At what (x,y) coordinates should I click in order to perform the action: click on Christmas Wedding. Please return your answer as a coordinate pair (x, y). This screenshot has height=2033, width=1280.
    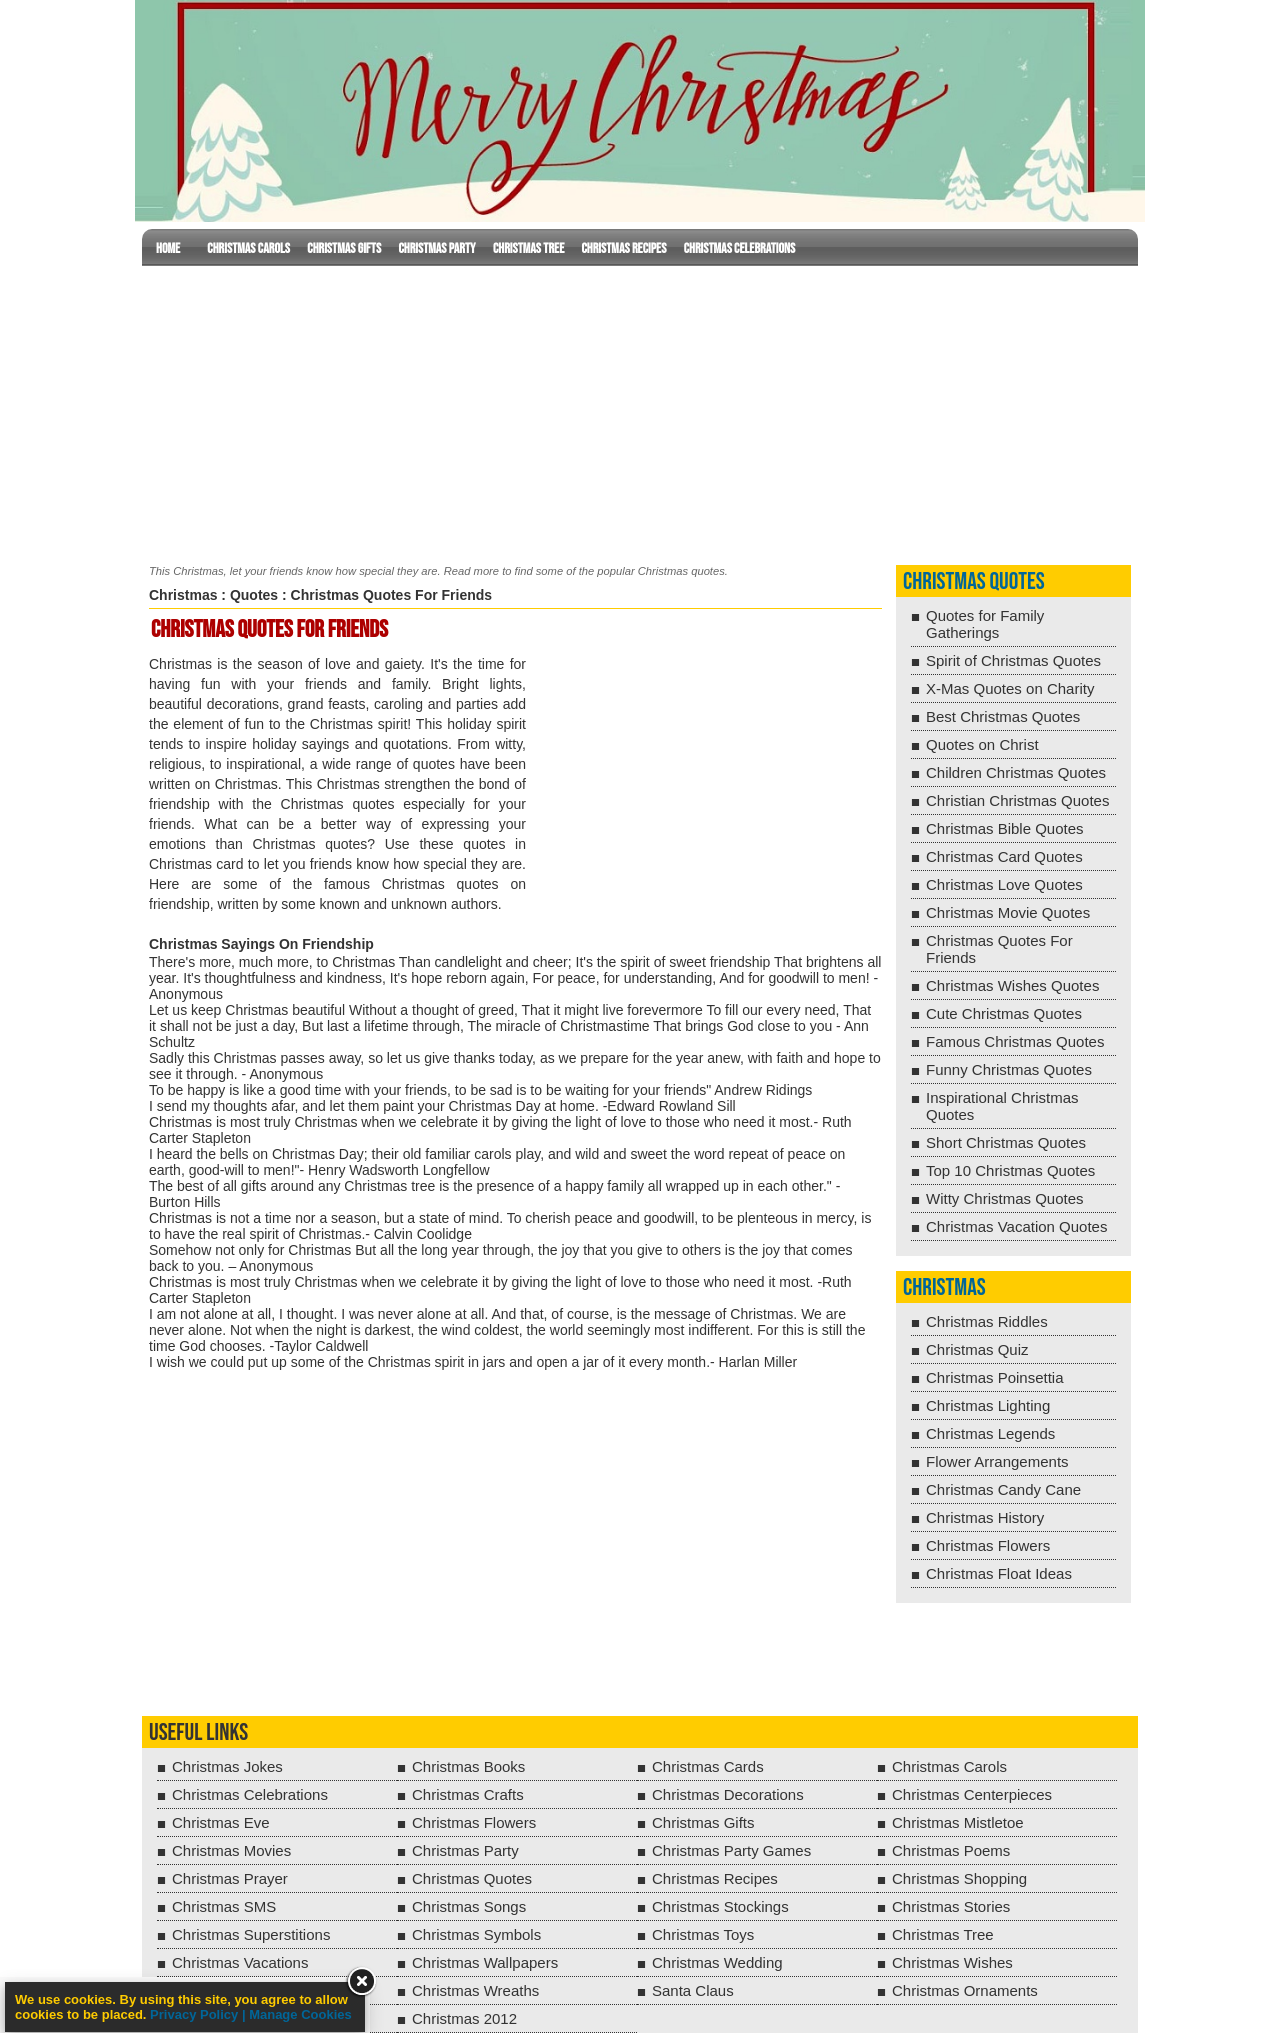
    Looking at the image, I should click on (717, 1962).